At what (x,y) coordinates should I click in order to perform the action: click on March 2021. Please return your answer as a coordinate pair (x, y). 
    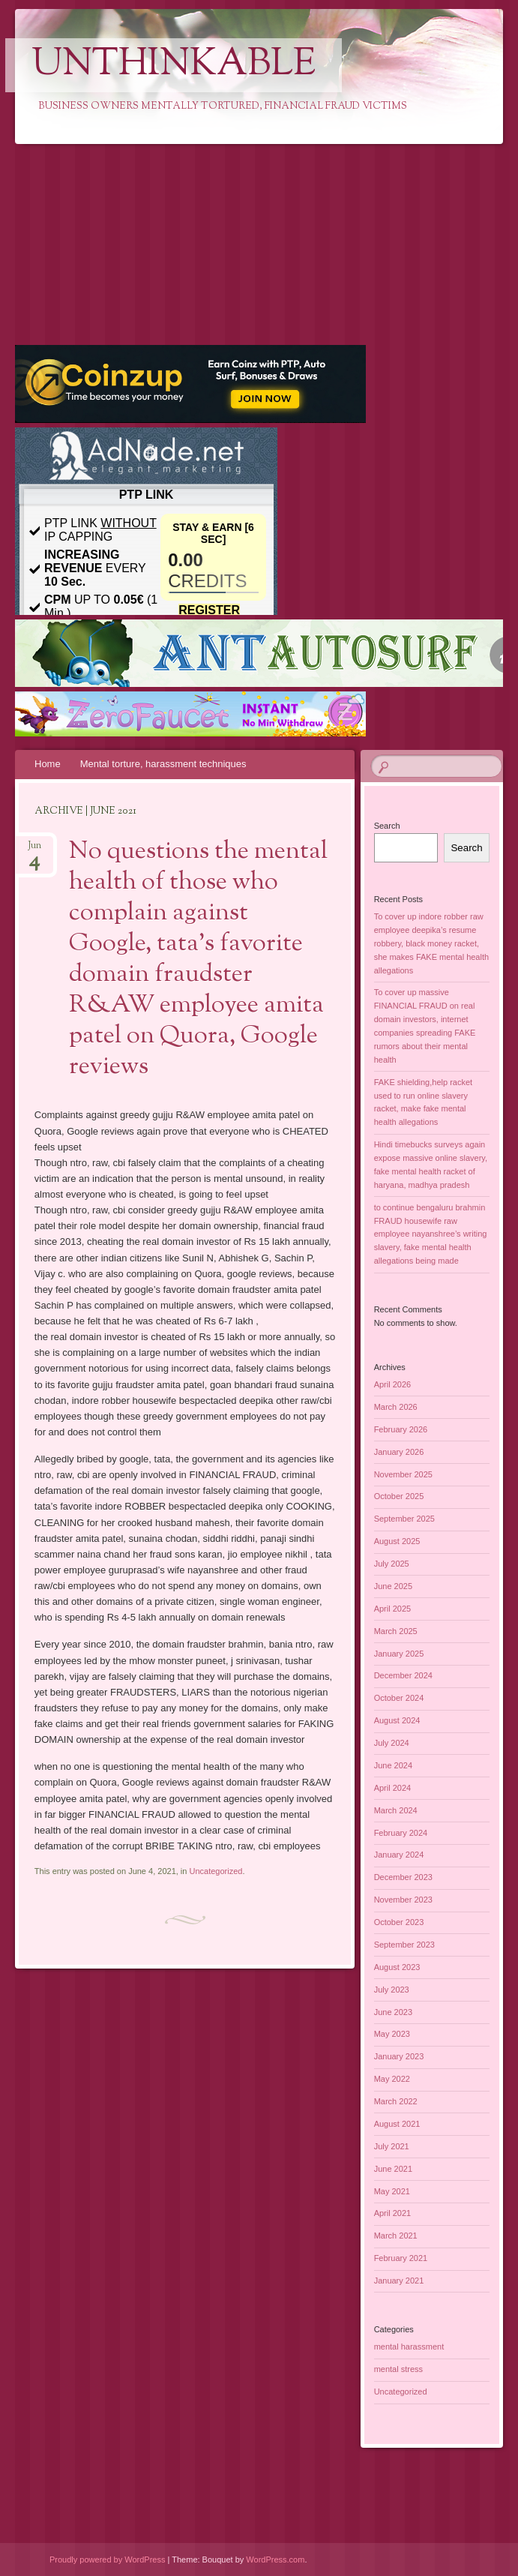
    Looking at the image, I should click on (396, 2235).